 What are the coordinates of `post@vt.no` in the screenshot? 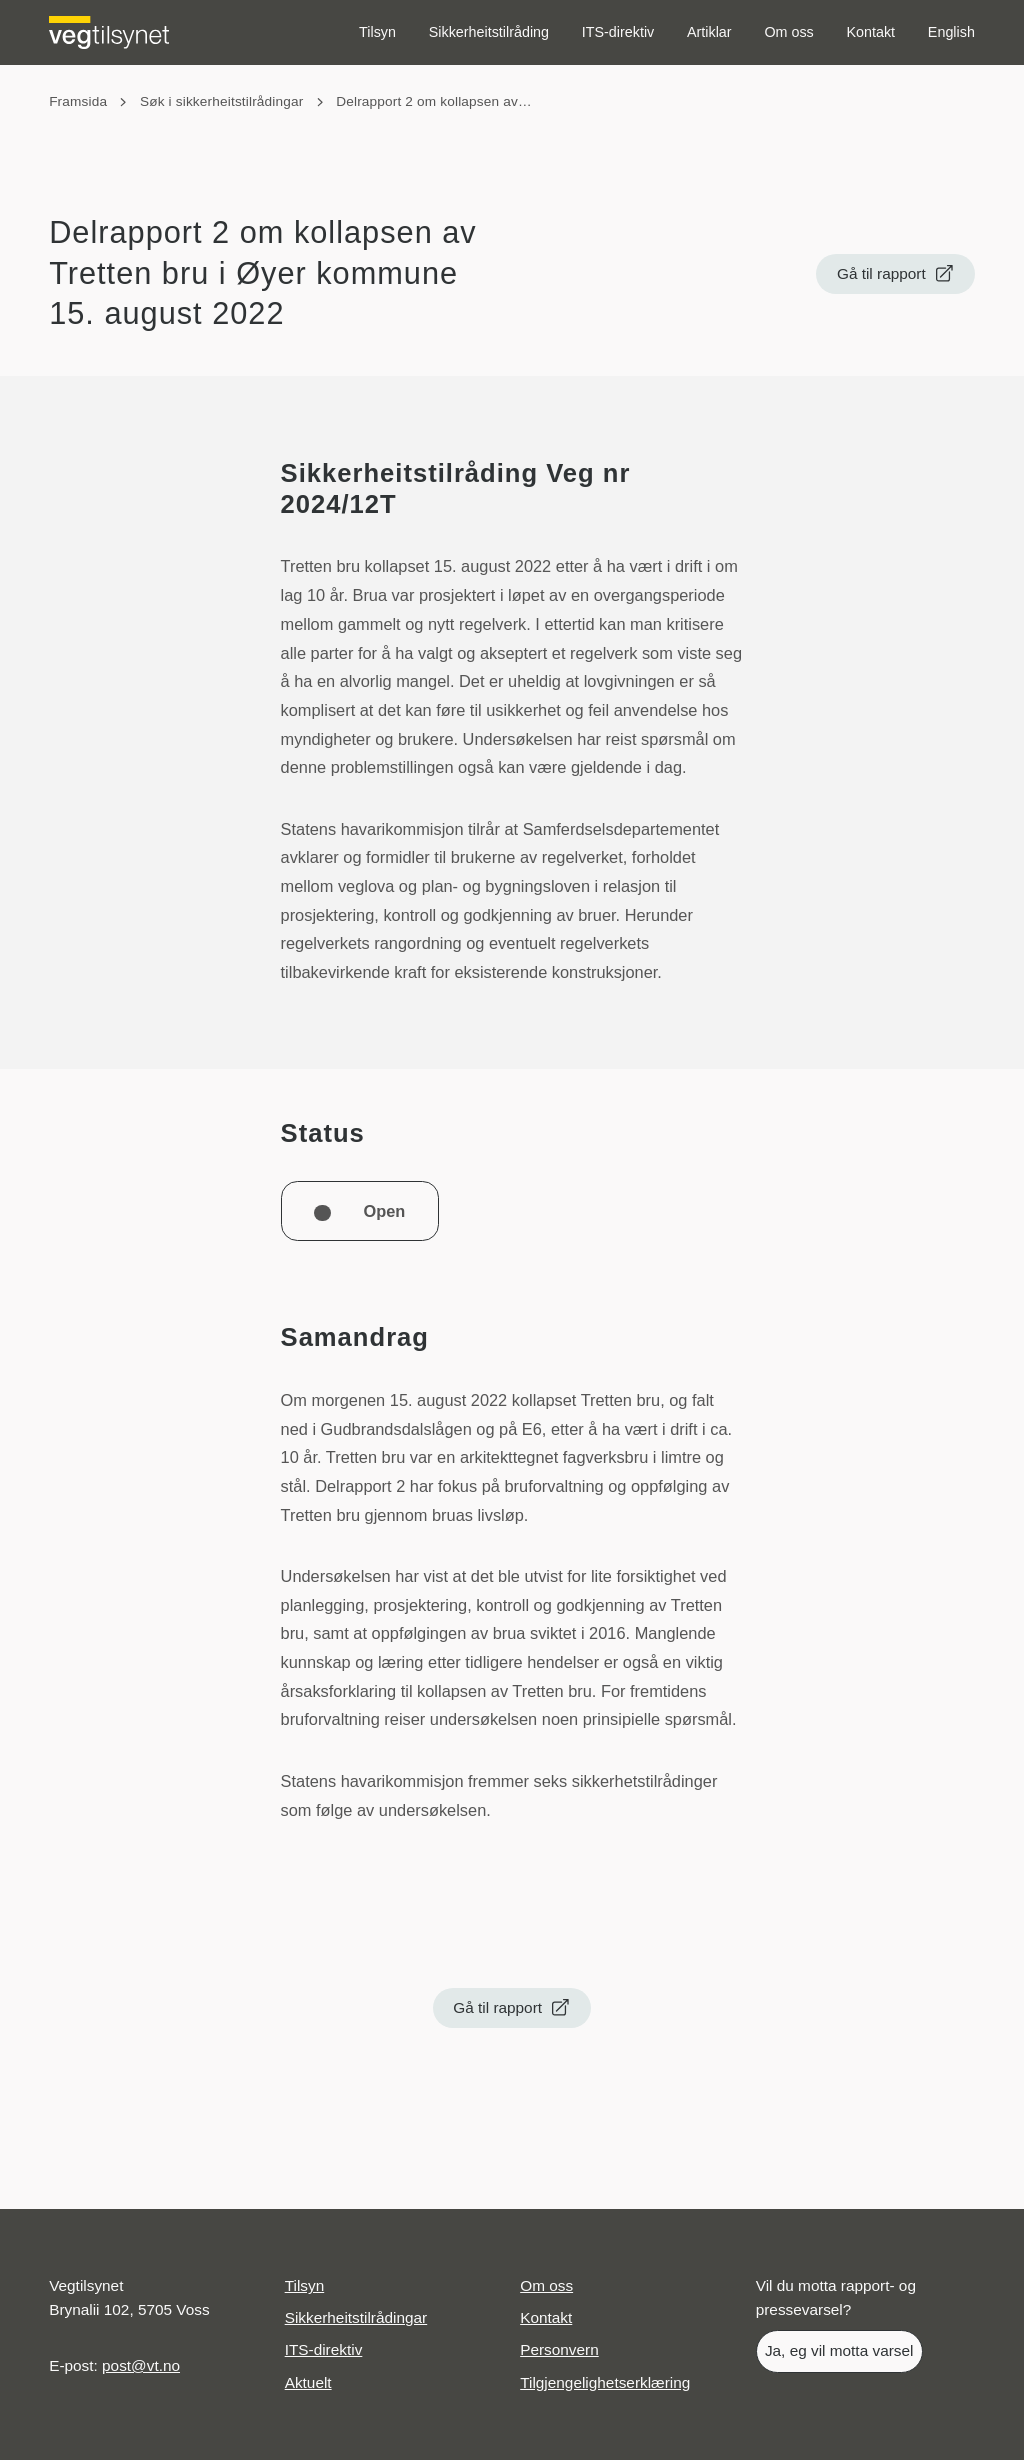 It's located at (141, 2365).